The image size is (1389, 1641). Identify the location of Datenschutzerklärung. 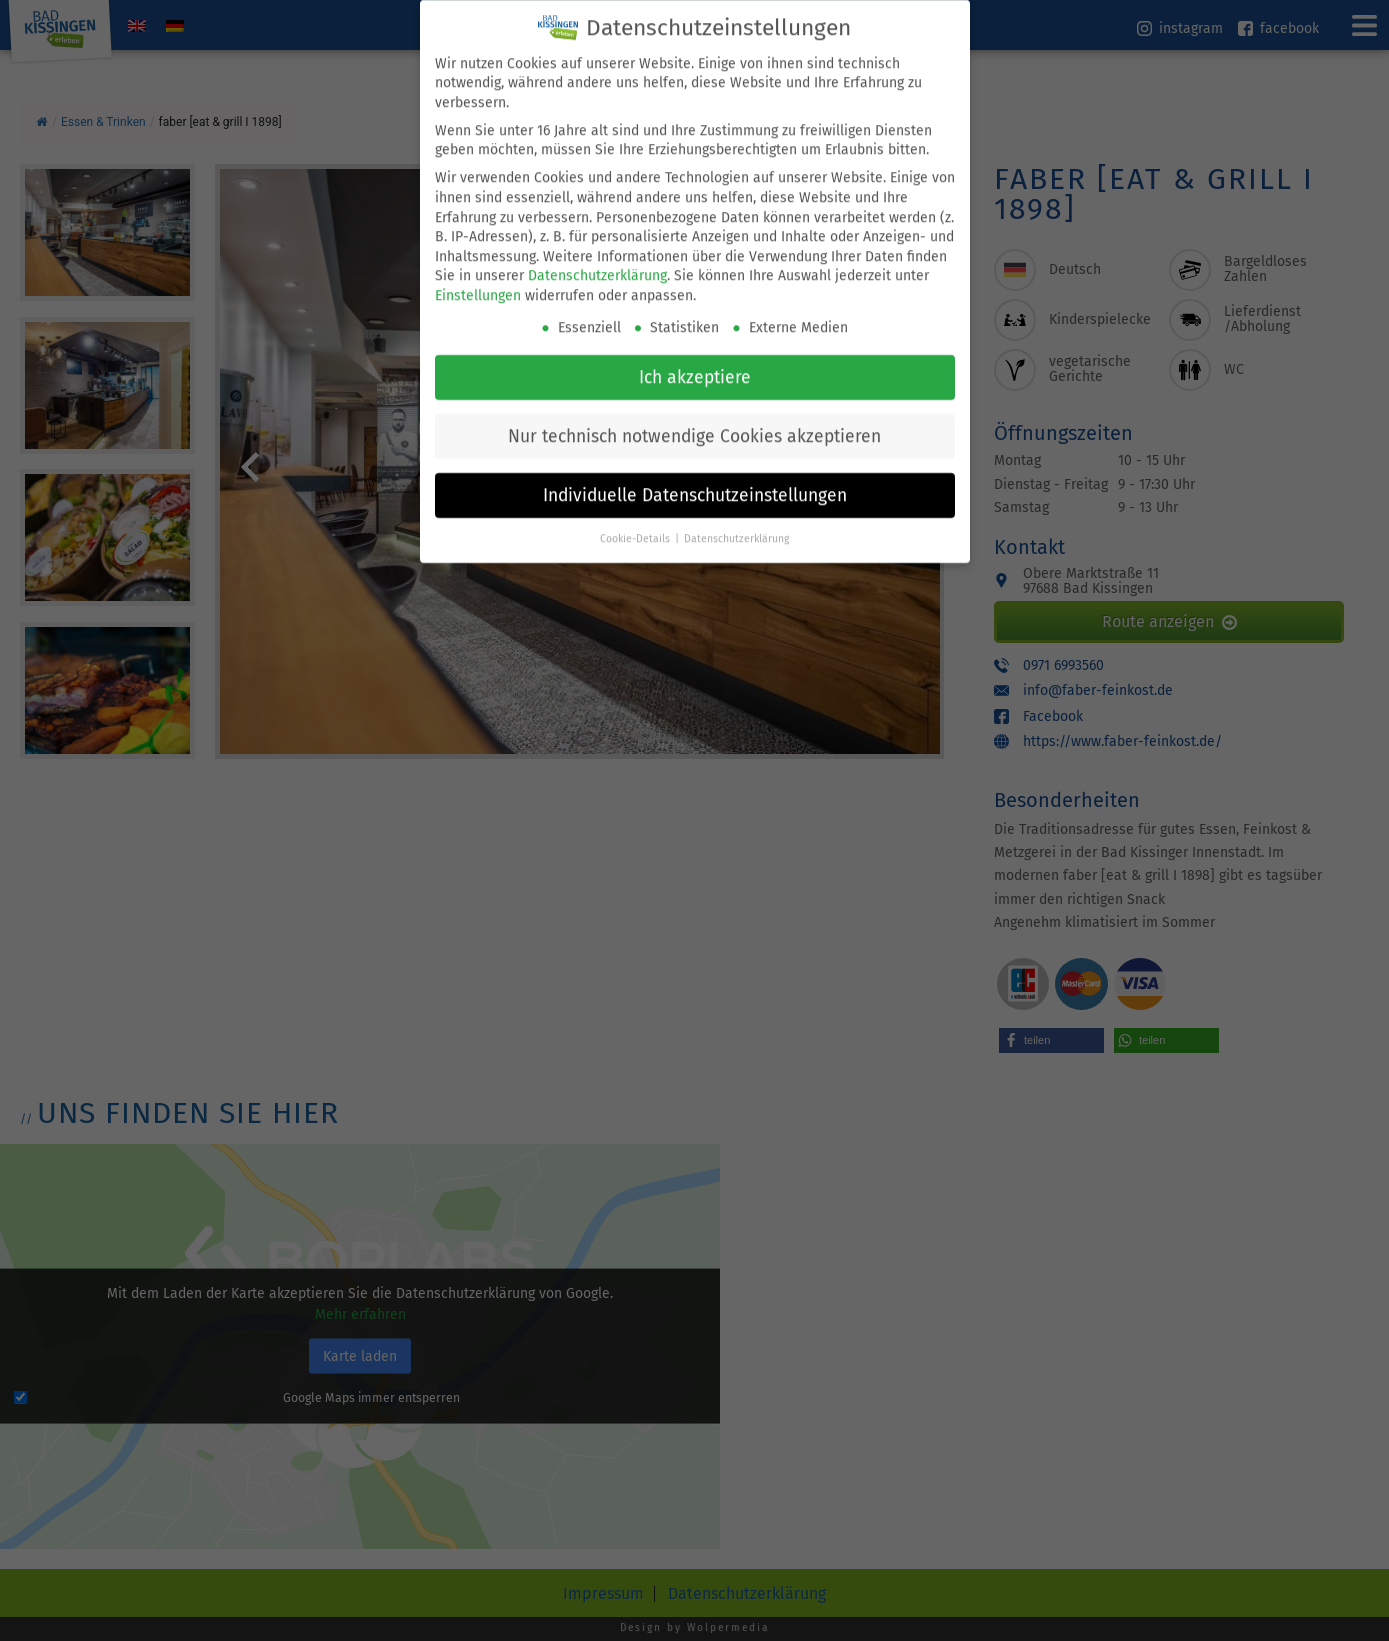
(597, 253).